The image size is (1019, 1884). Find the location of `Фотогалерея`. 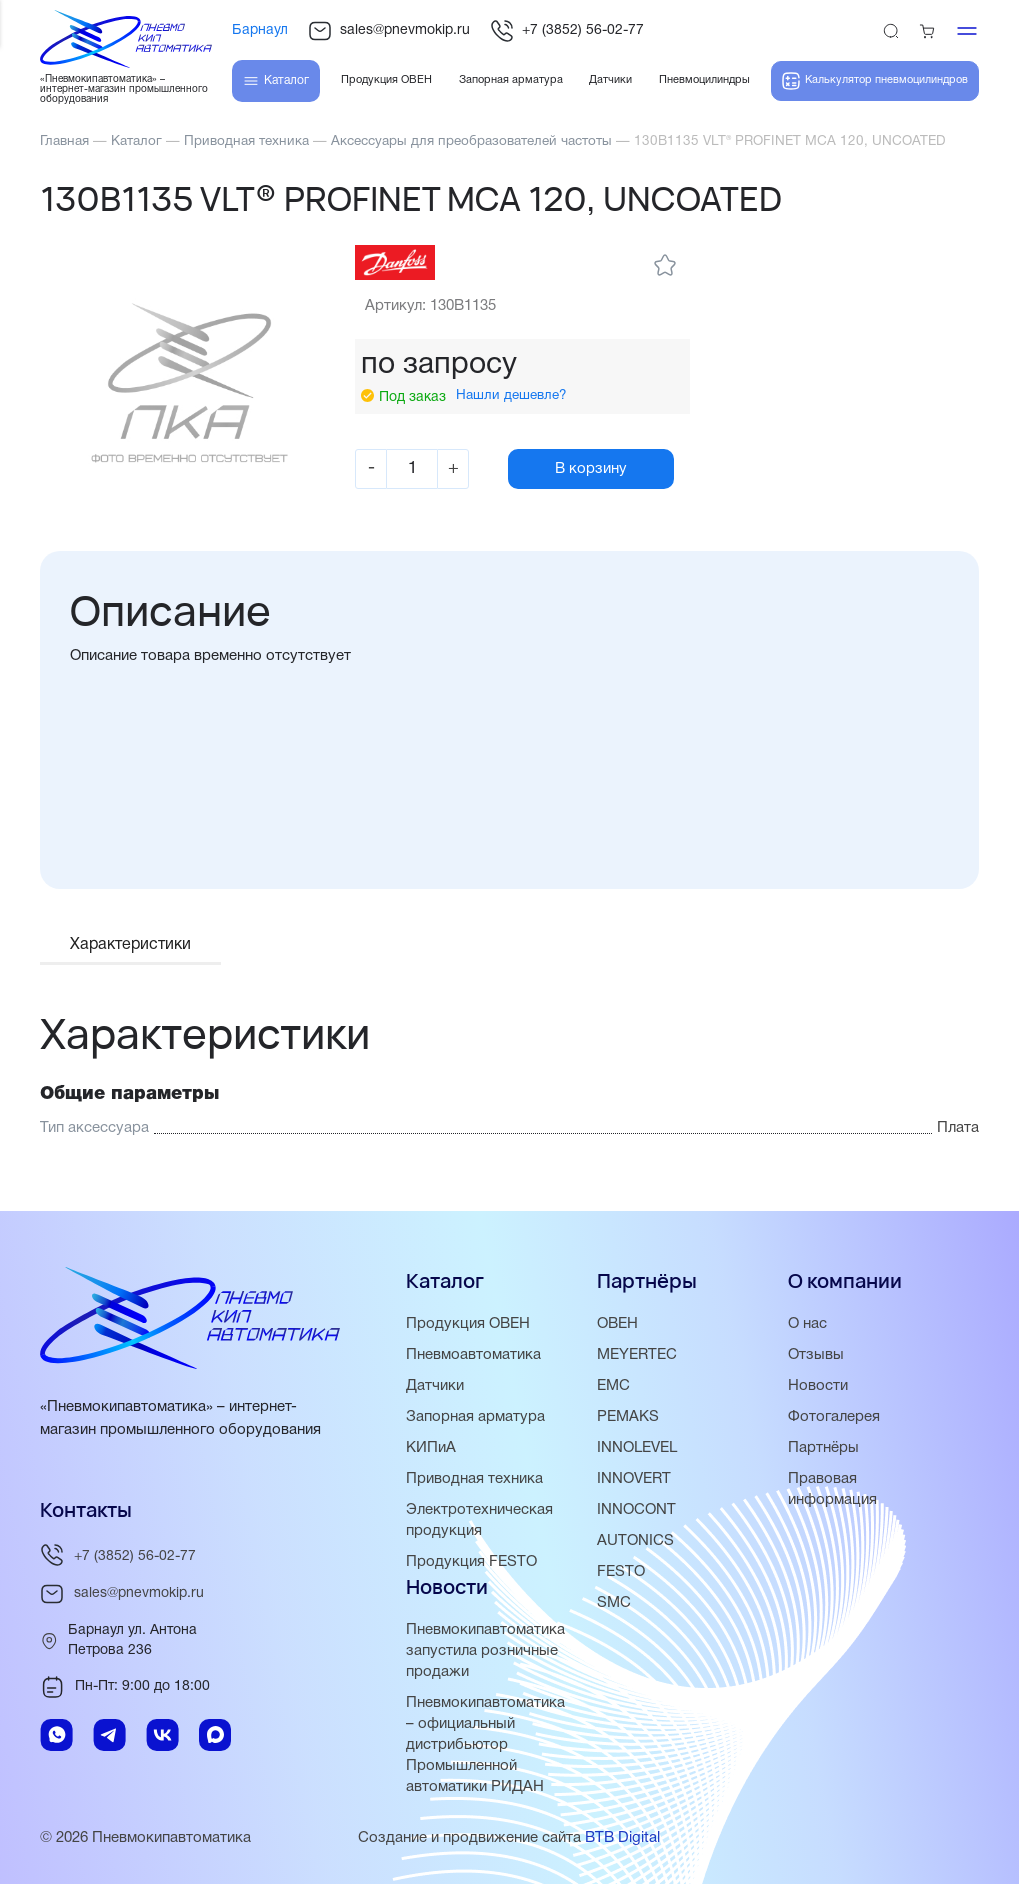

Фотогалерея is located at coordinates (834, 1418).